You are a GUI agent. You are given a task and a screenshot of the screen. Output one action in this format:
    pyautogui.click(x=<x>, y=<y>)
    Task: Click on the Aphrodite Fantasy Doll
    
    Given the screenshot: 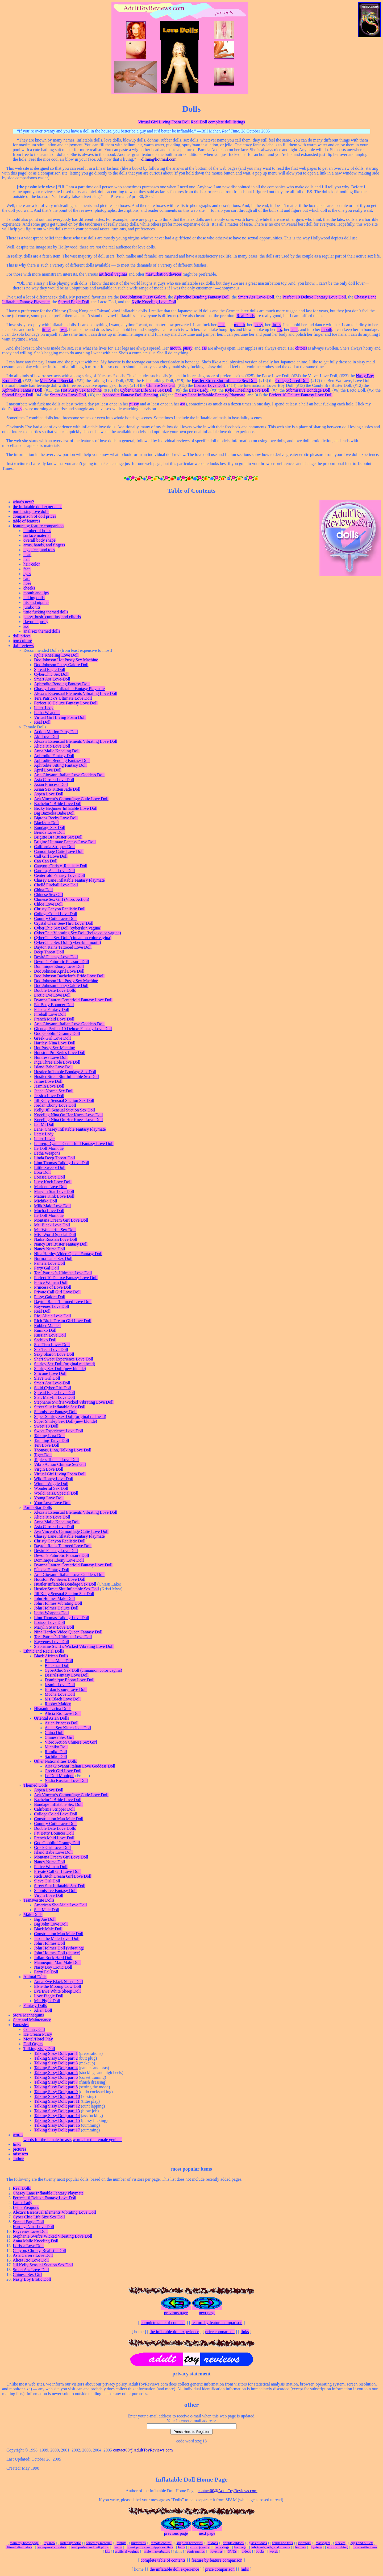 What is the action you would take?
    pyautogui.click(x=22, y=390)
    